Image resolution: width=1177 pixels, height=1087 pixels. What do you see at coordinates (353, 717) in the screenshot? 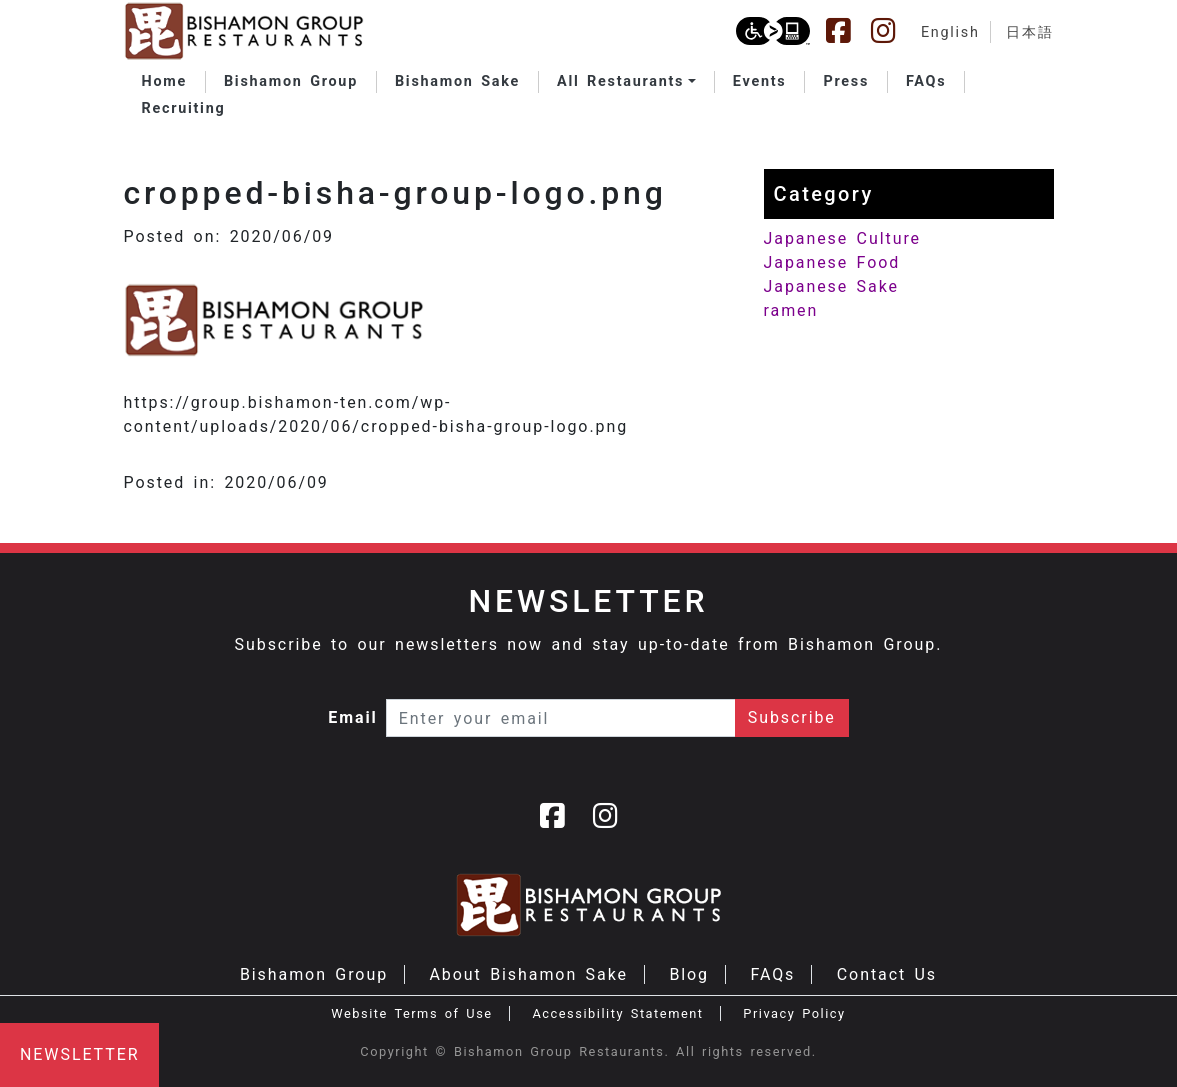
I see `Email` at bounding box center [353, 717].